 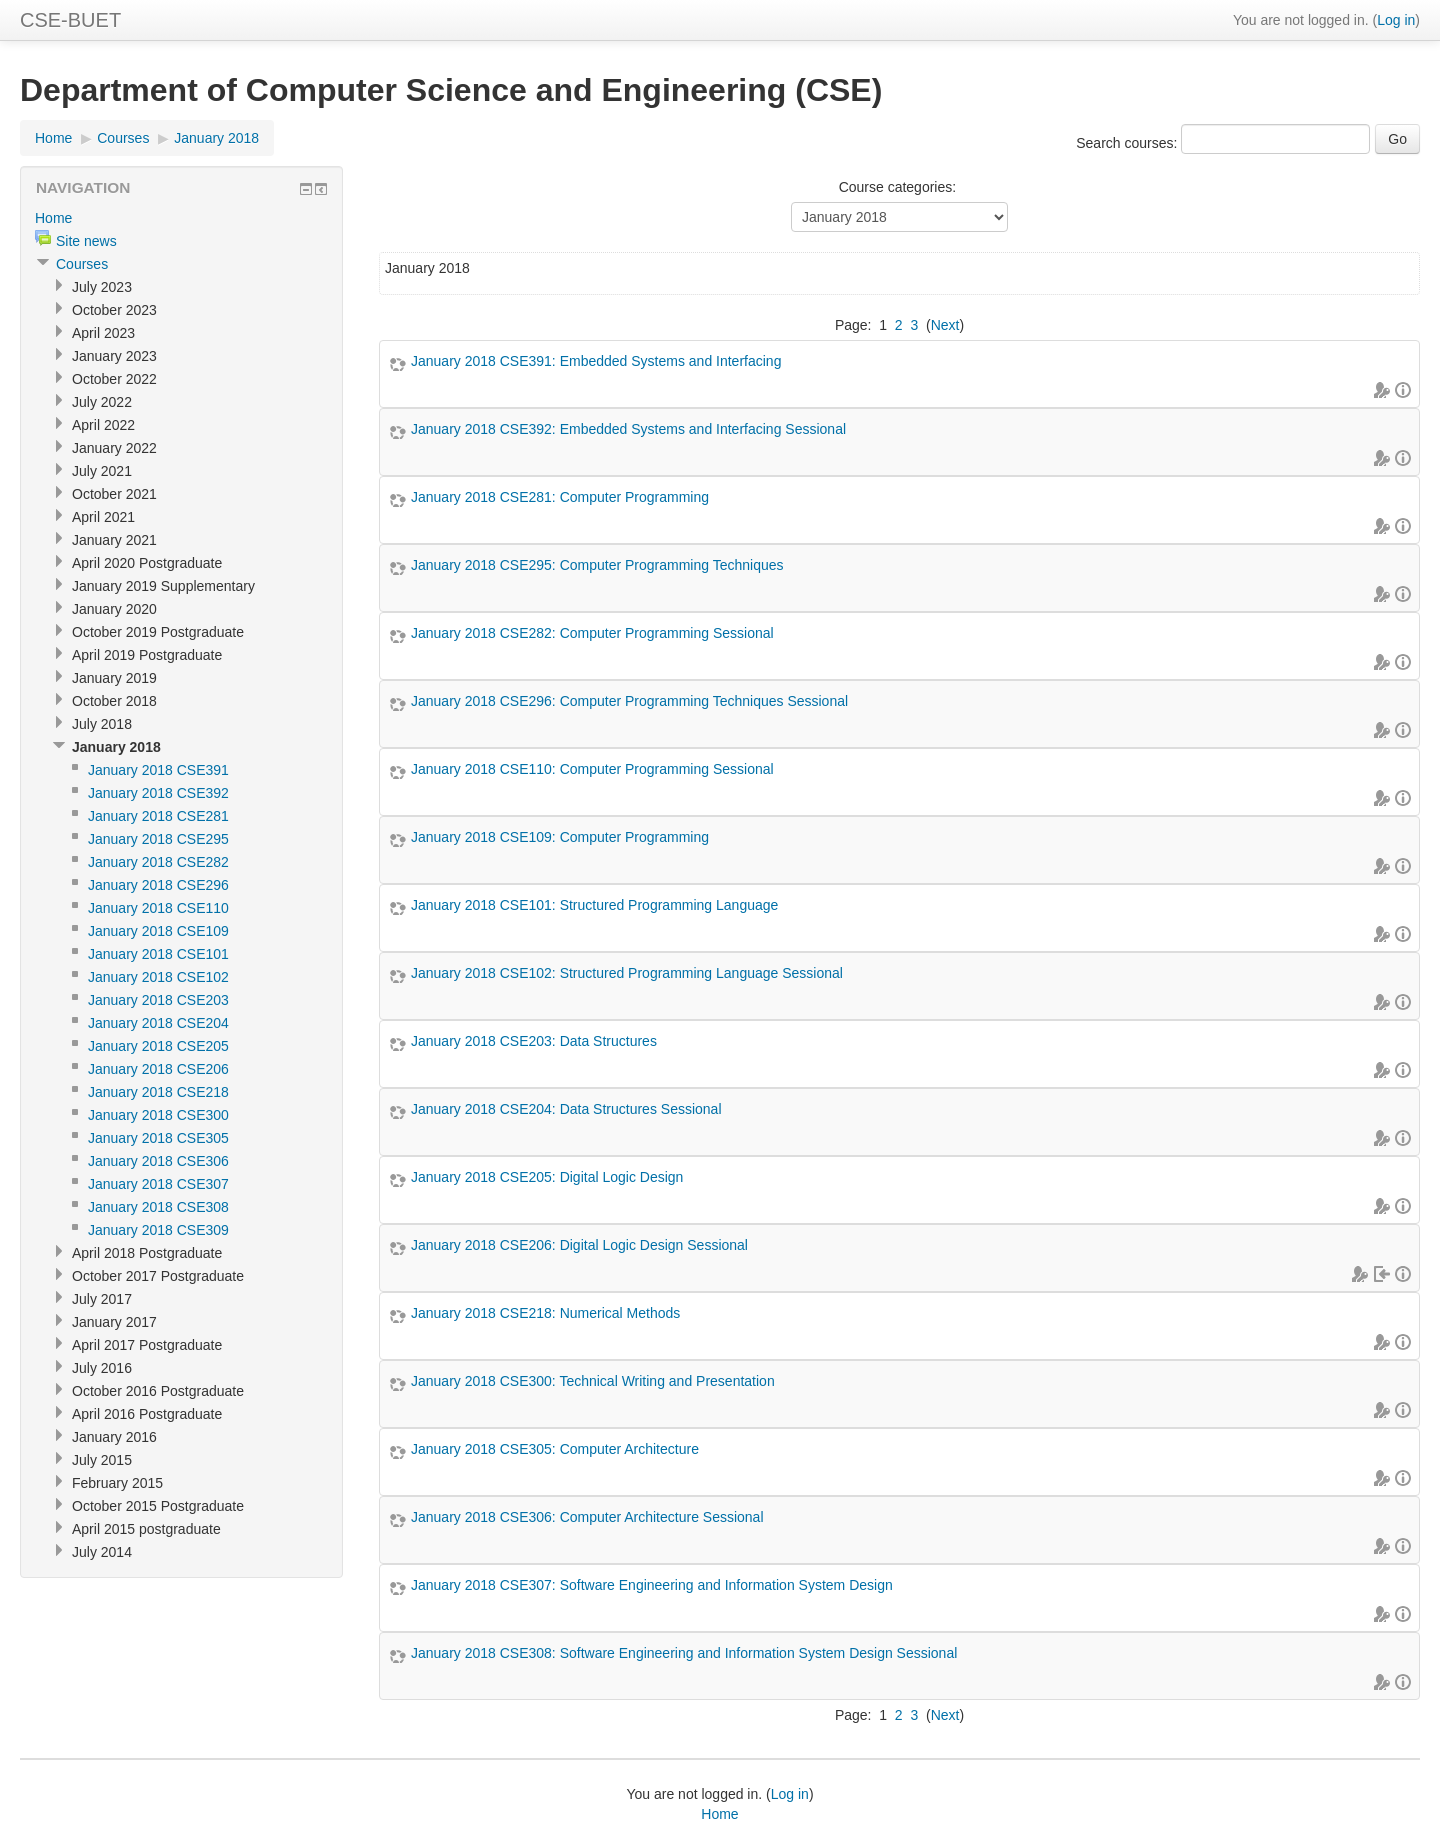 I want to click on January 2018 CSE204, so click(x=158, y=1023).